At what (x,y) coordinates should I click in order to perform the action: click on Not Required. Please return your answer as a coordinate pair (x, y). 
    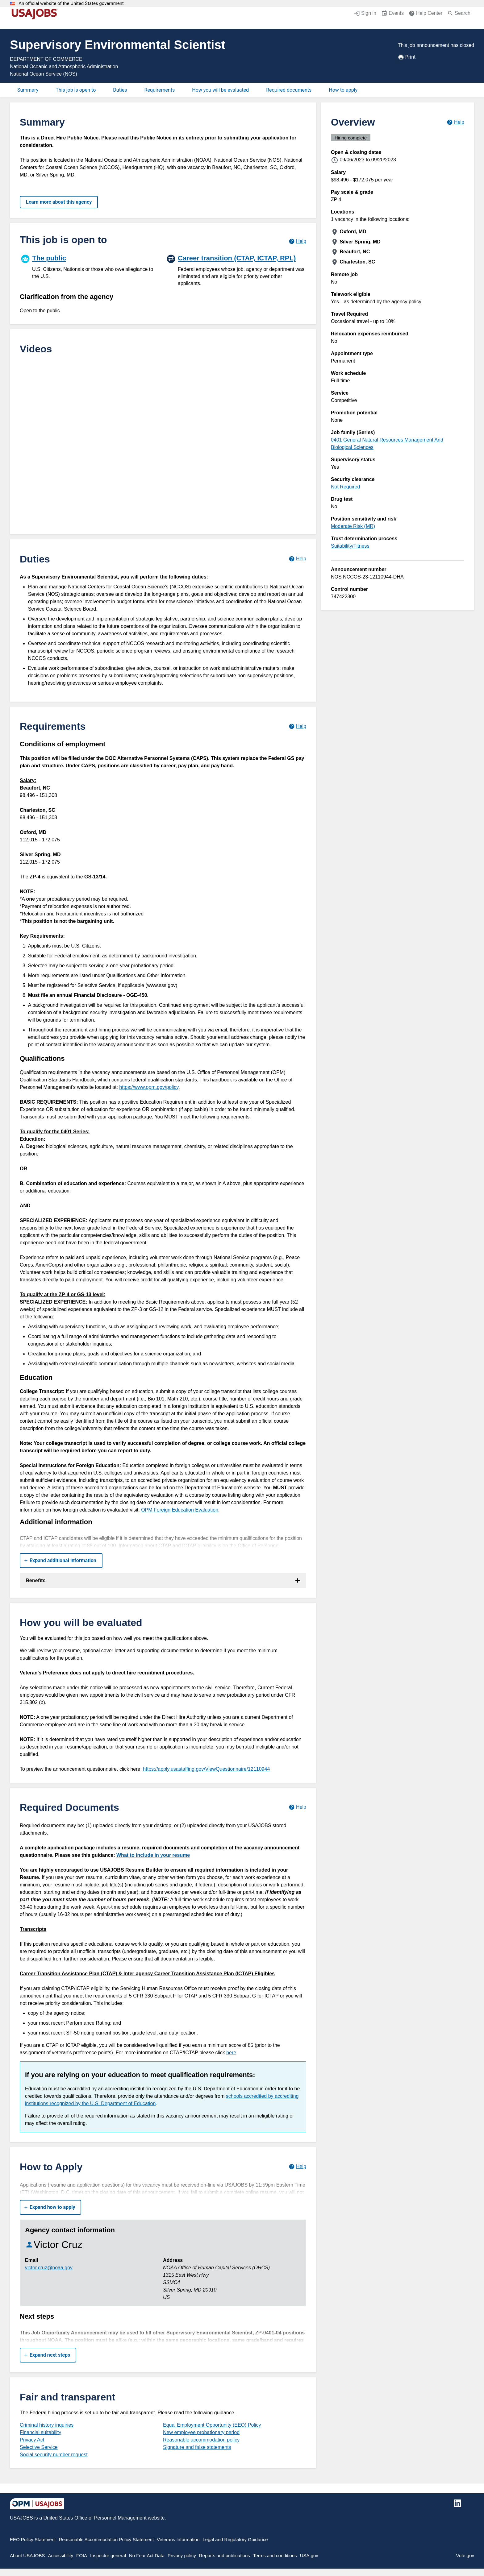
    Looking at the image, I should click on (345, 486).